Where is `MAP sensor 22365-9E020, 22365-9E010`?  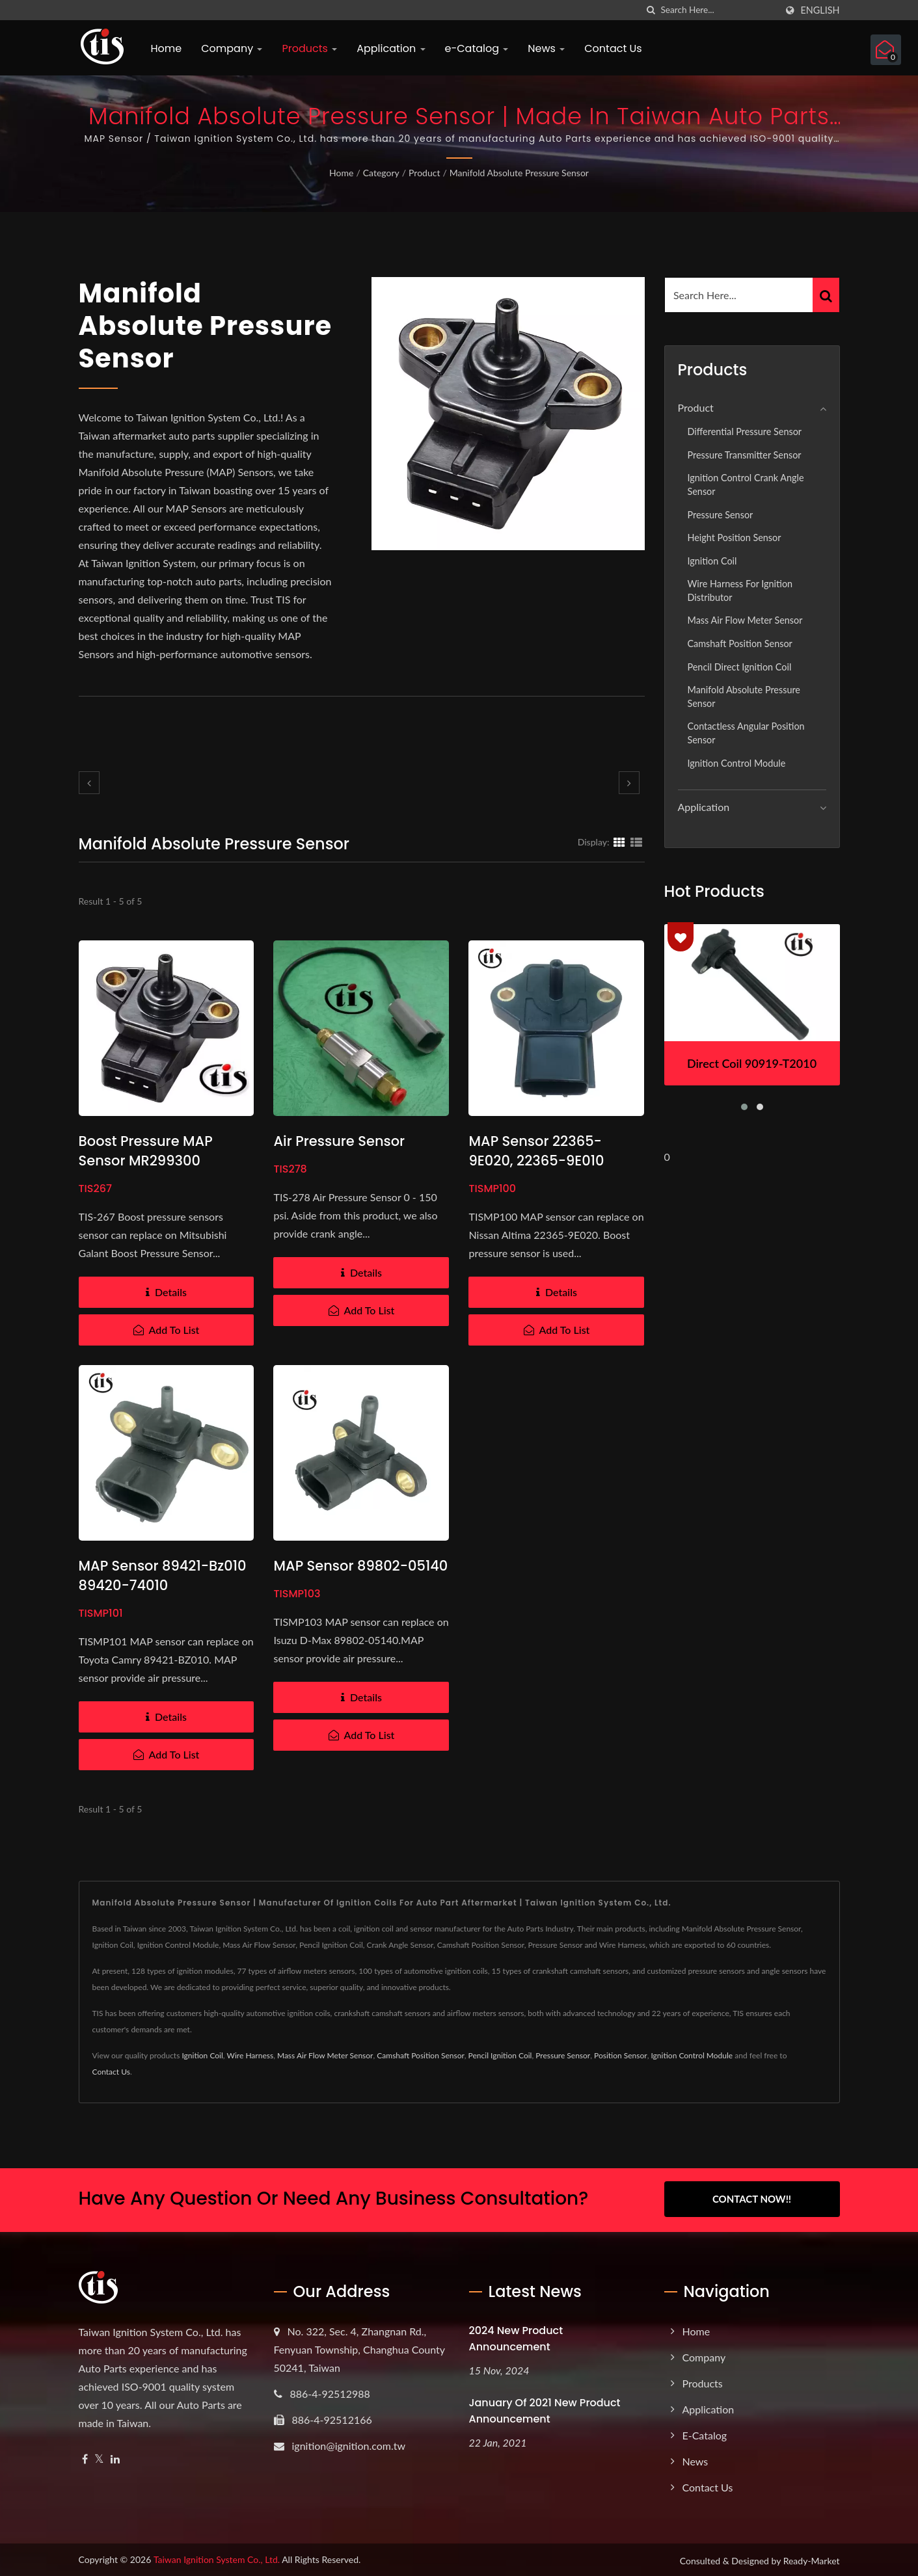
MAP sensor 22365-9E020, 22365-9E010 is located at coordinates (536, 1151).